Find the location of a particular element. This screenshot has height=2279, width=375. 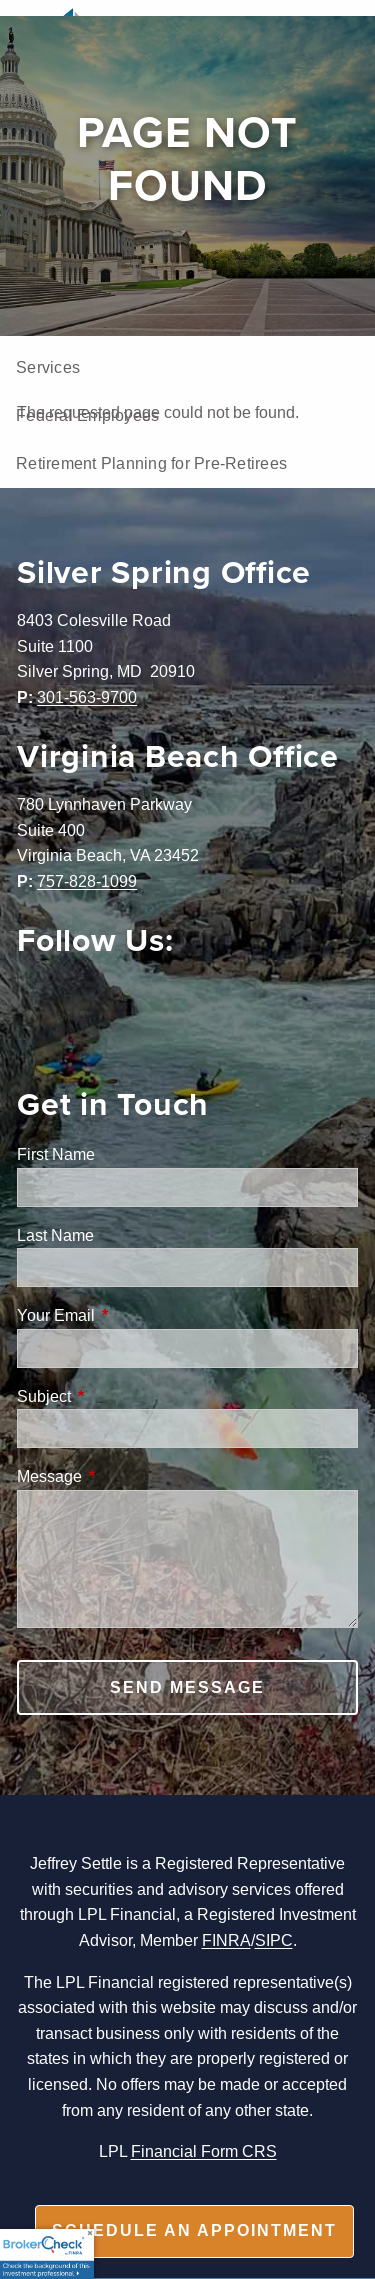

Retirement Planning for Pre-Retirees is located at coordinates (151, 463).